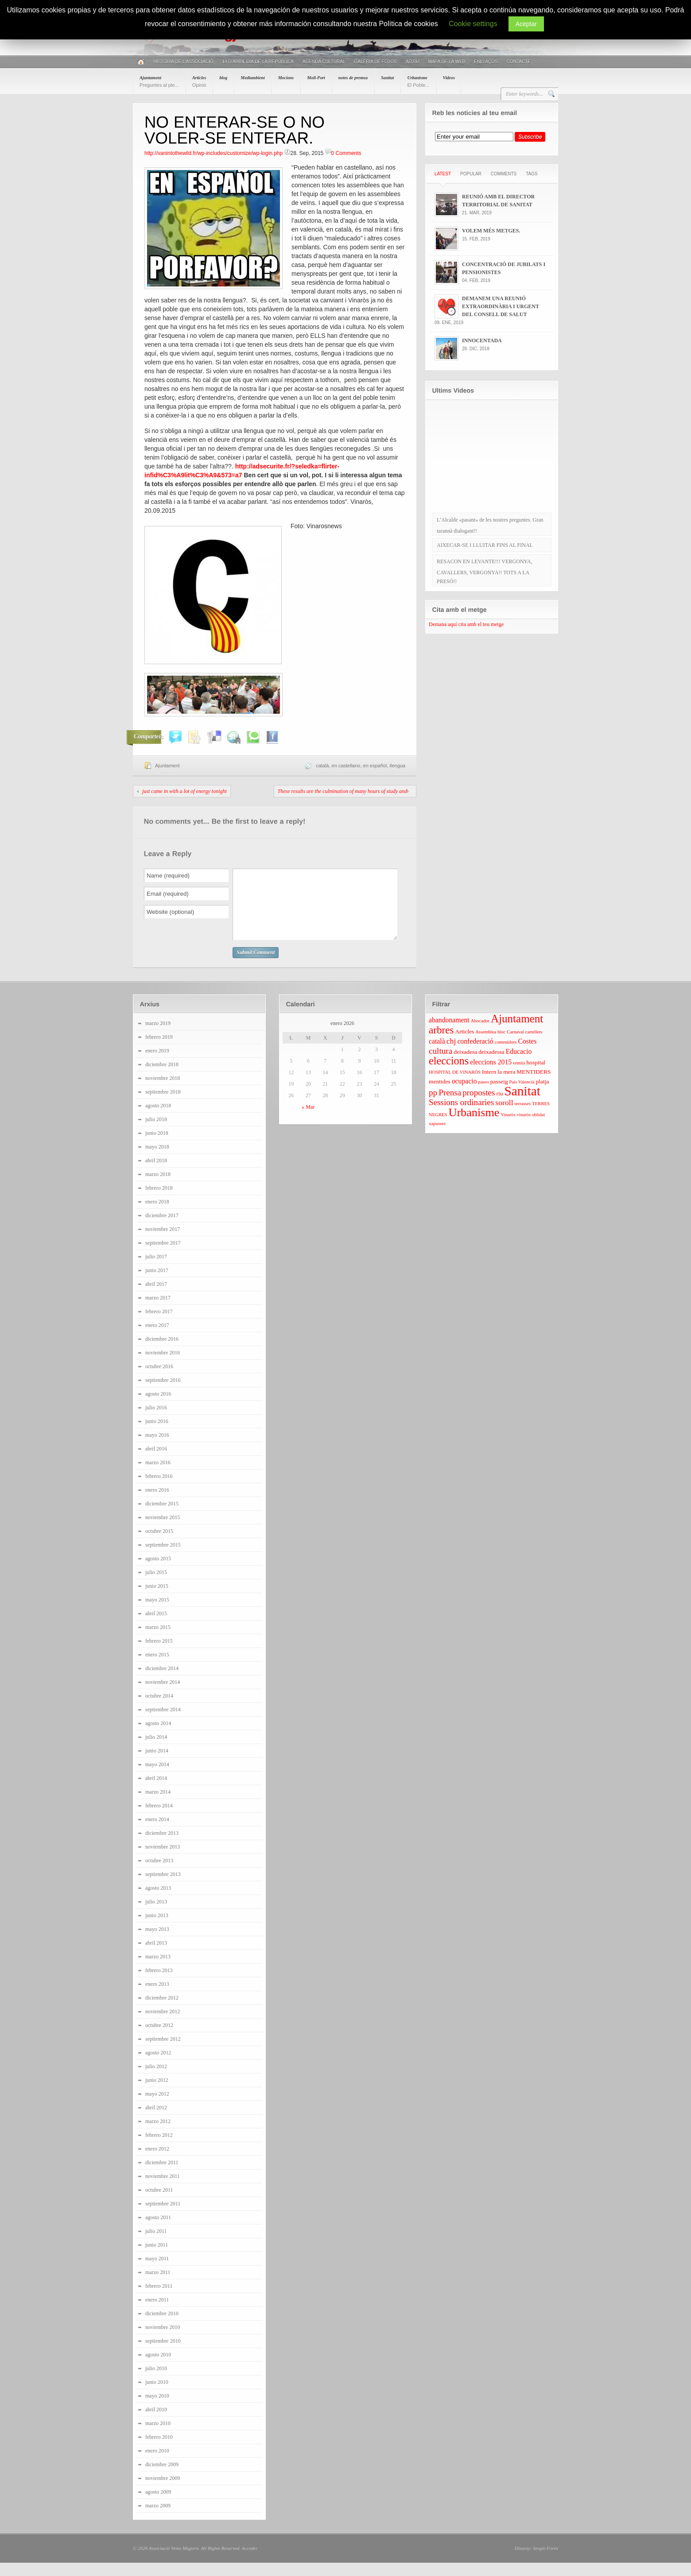  Describe the element at coordinates (162, 2491) in the screenshot. I see `noviembre 2009` at that location.